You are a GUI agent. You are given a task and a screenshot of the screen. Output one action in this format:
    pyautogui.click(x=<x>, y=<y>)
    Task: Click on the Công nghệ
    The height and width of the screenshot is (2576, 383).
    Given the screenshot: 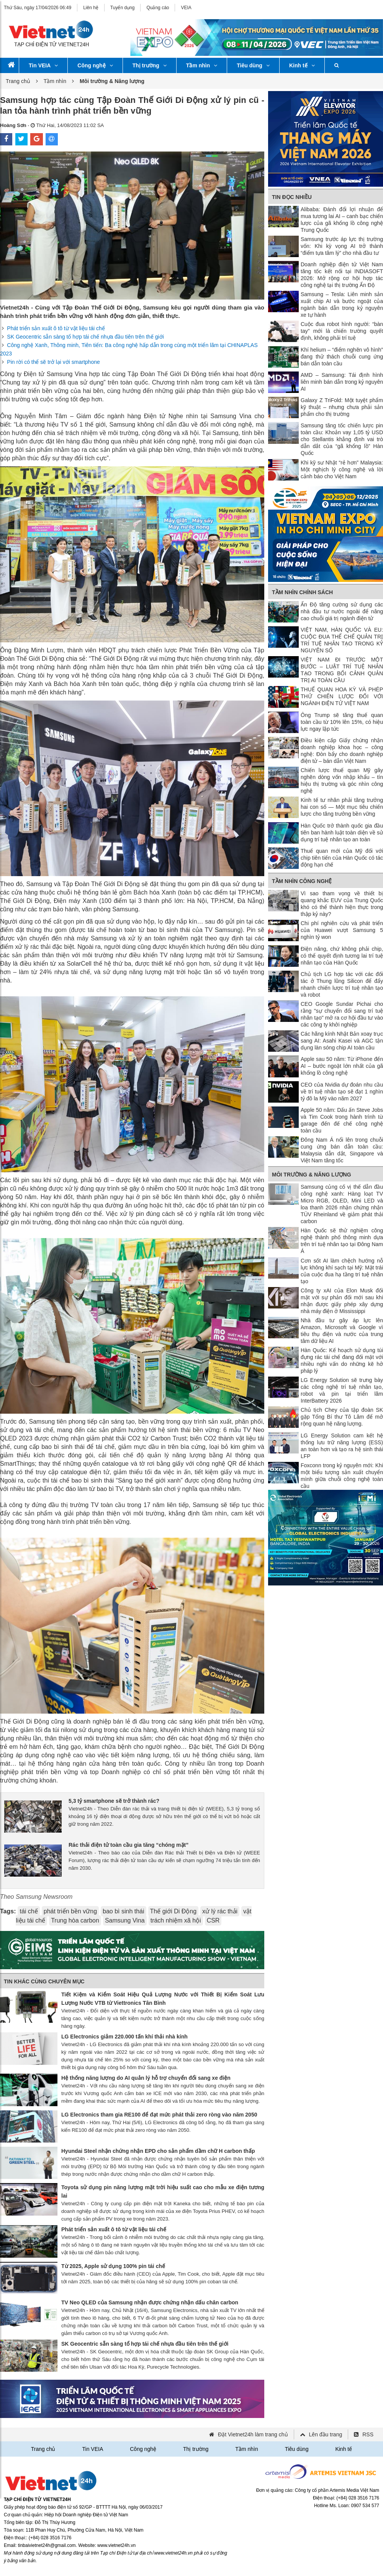 What is the action you would take?
    pyautogui.click(x=95, y=65)
    